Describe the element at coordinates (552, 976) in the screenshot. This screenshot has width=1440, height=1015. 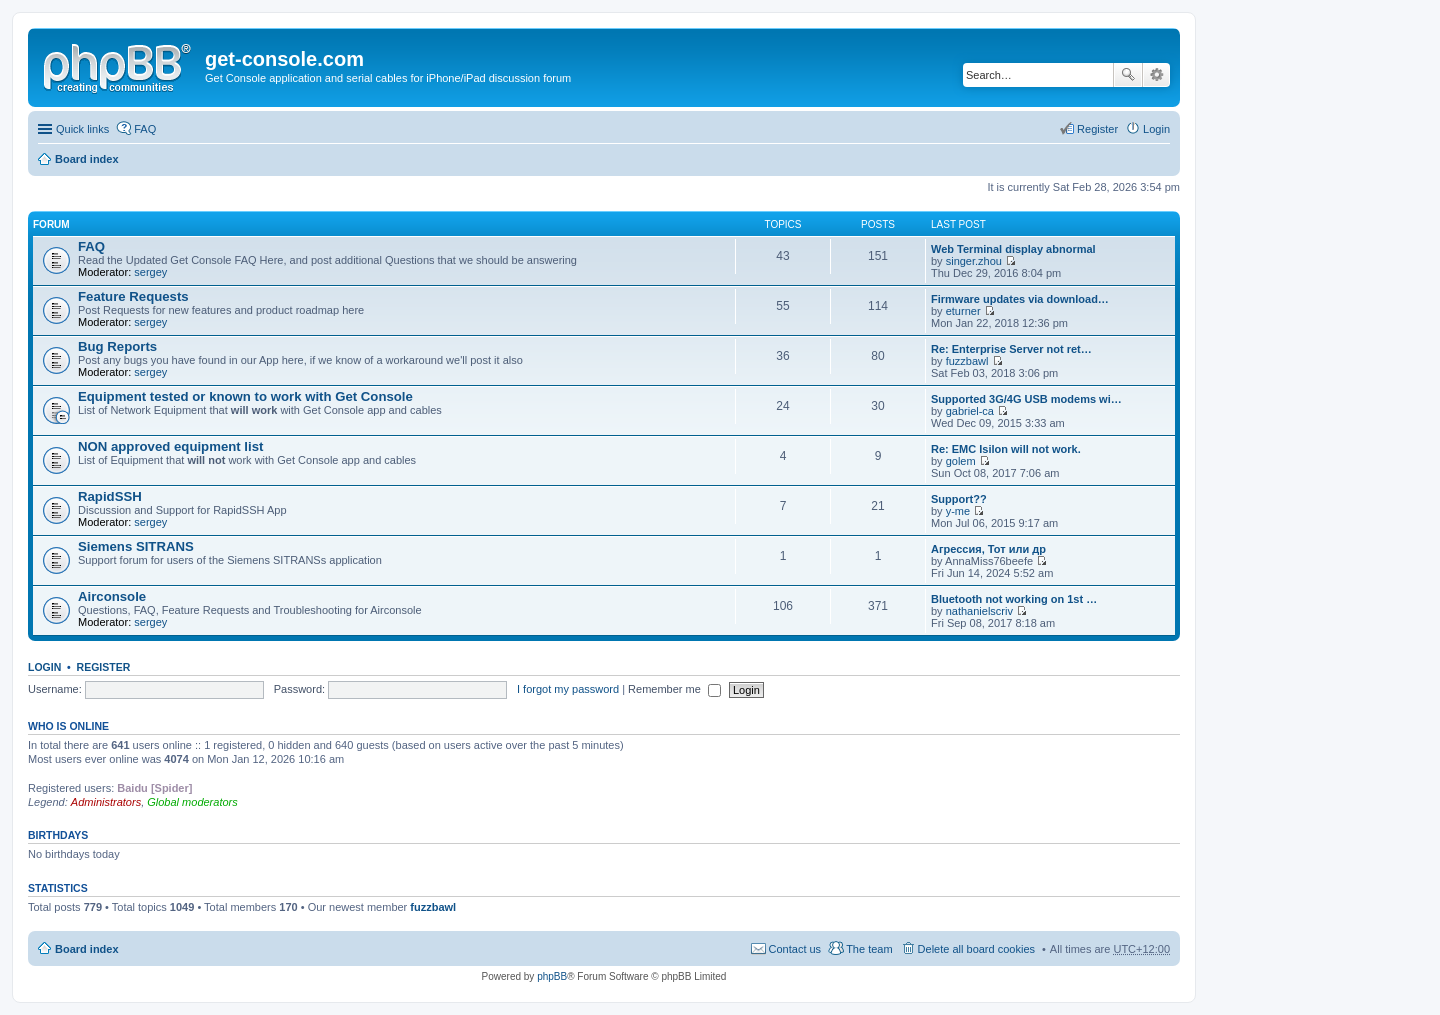
I see `phpBB` at that location.